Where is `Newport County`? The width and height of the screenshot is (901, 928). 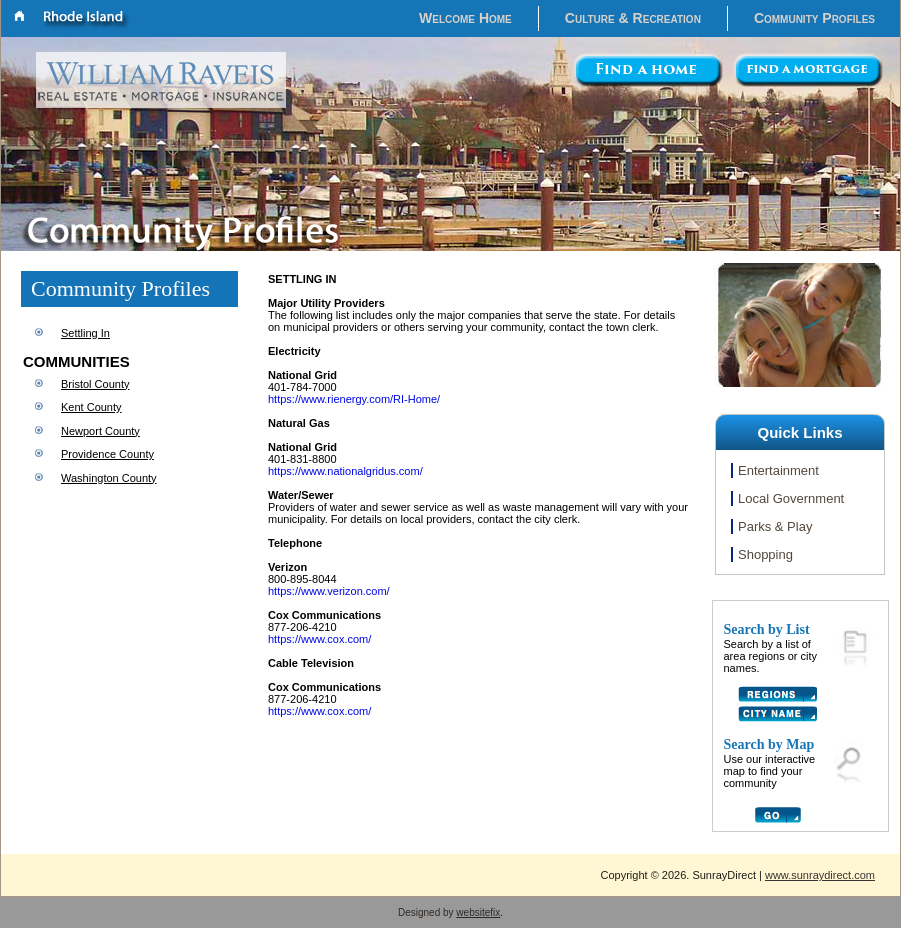 Newport County is located at coordinates (100, 431).